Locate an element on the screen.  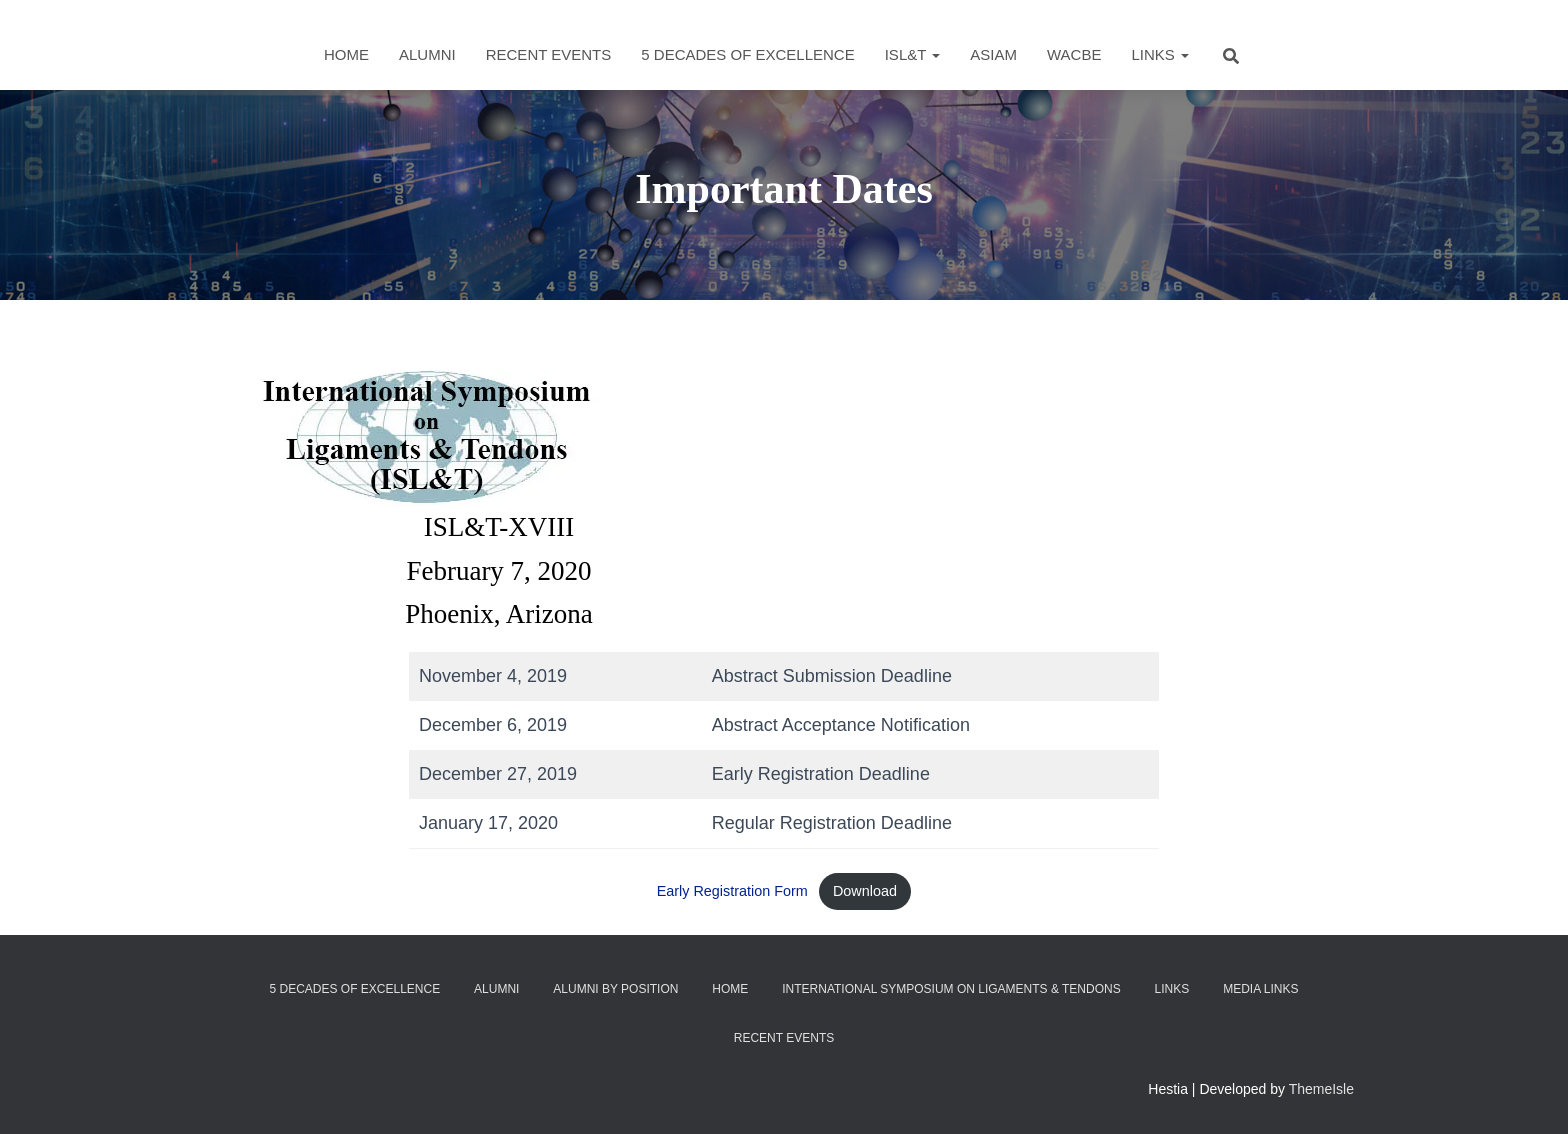
ThemeIsle is located at coordinates (1321, 1089).